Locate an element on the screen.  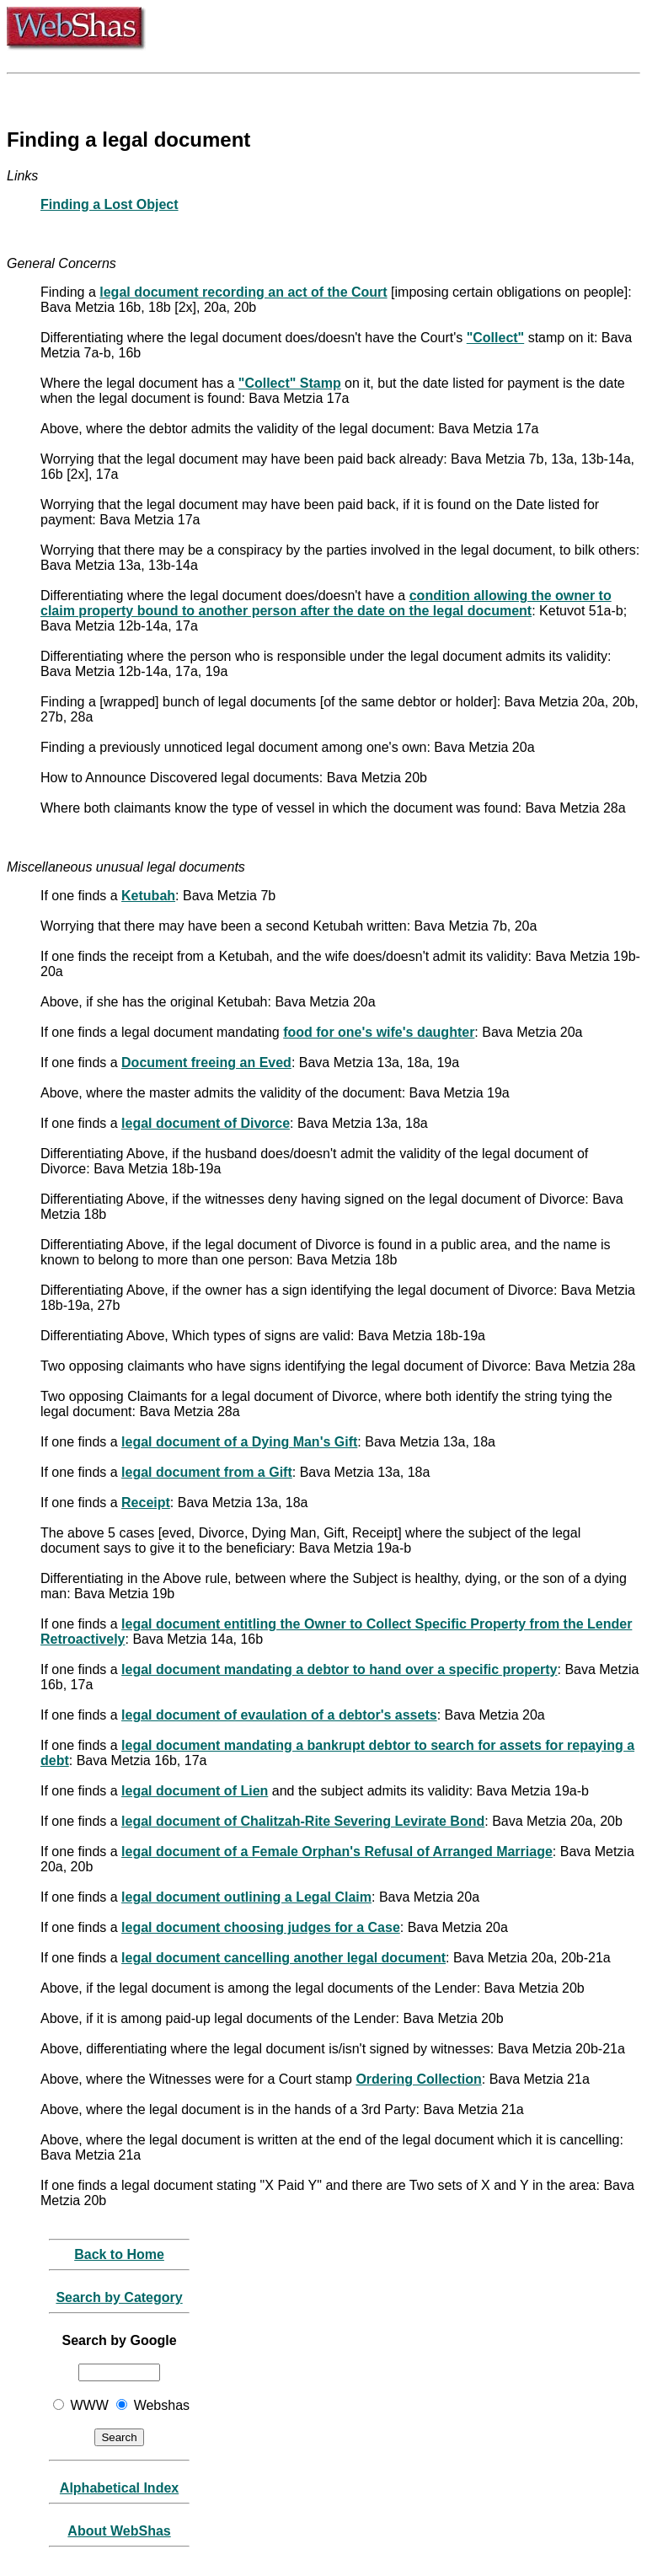
About WebShas is located at coordinates (118, 2531).